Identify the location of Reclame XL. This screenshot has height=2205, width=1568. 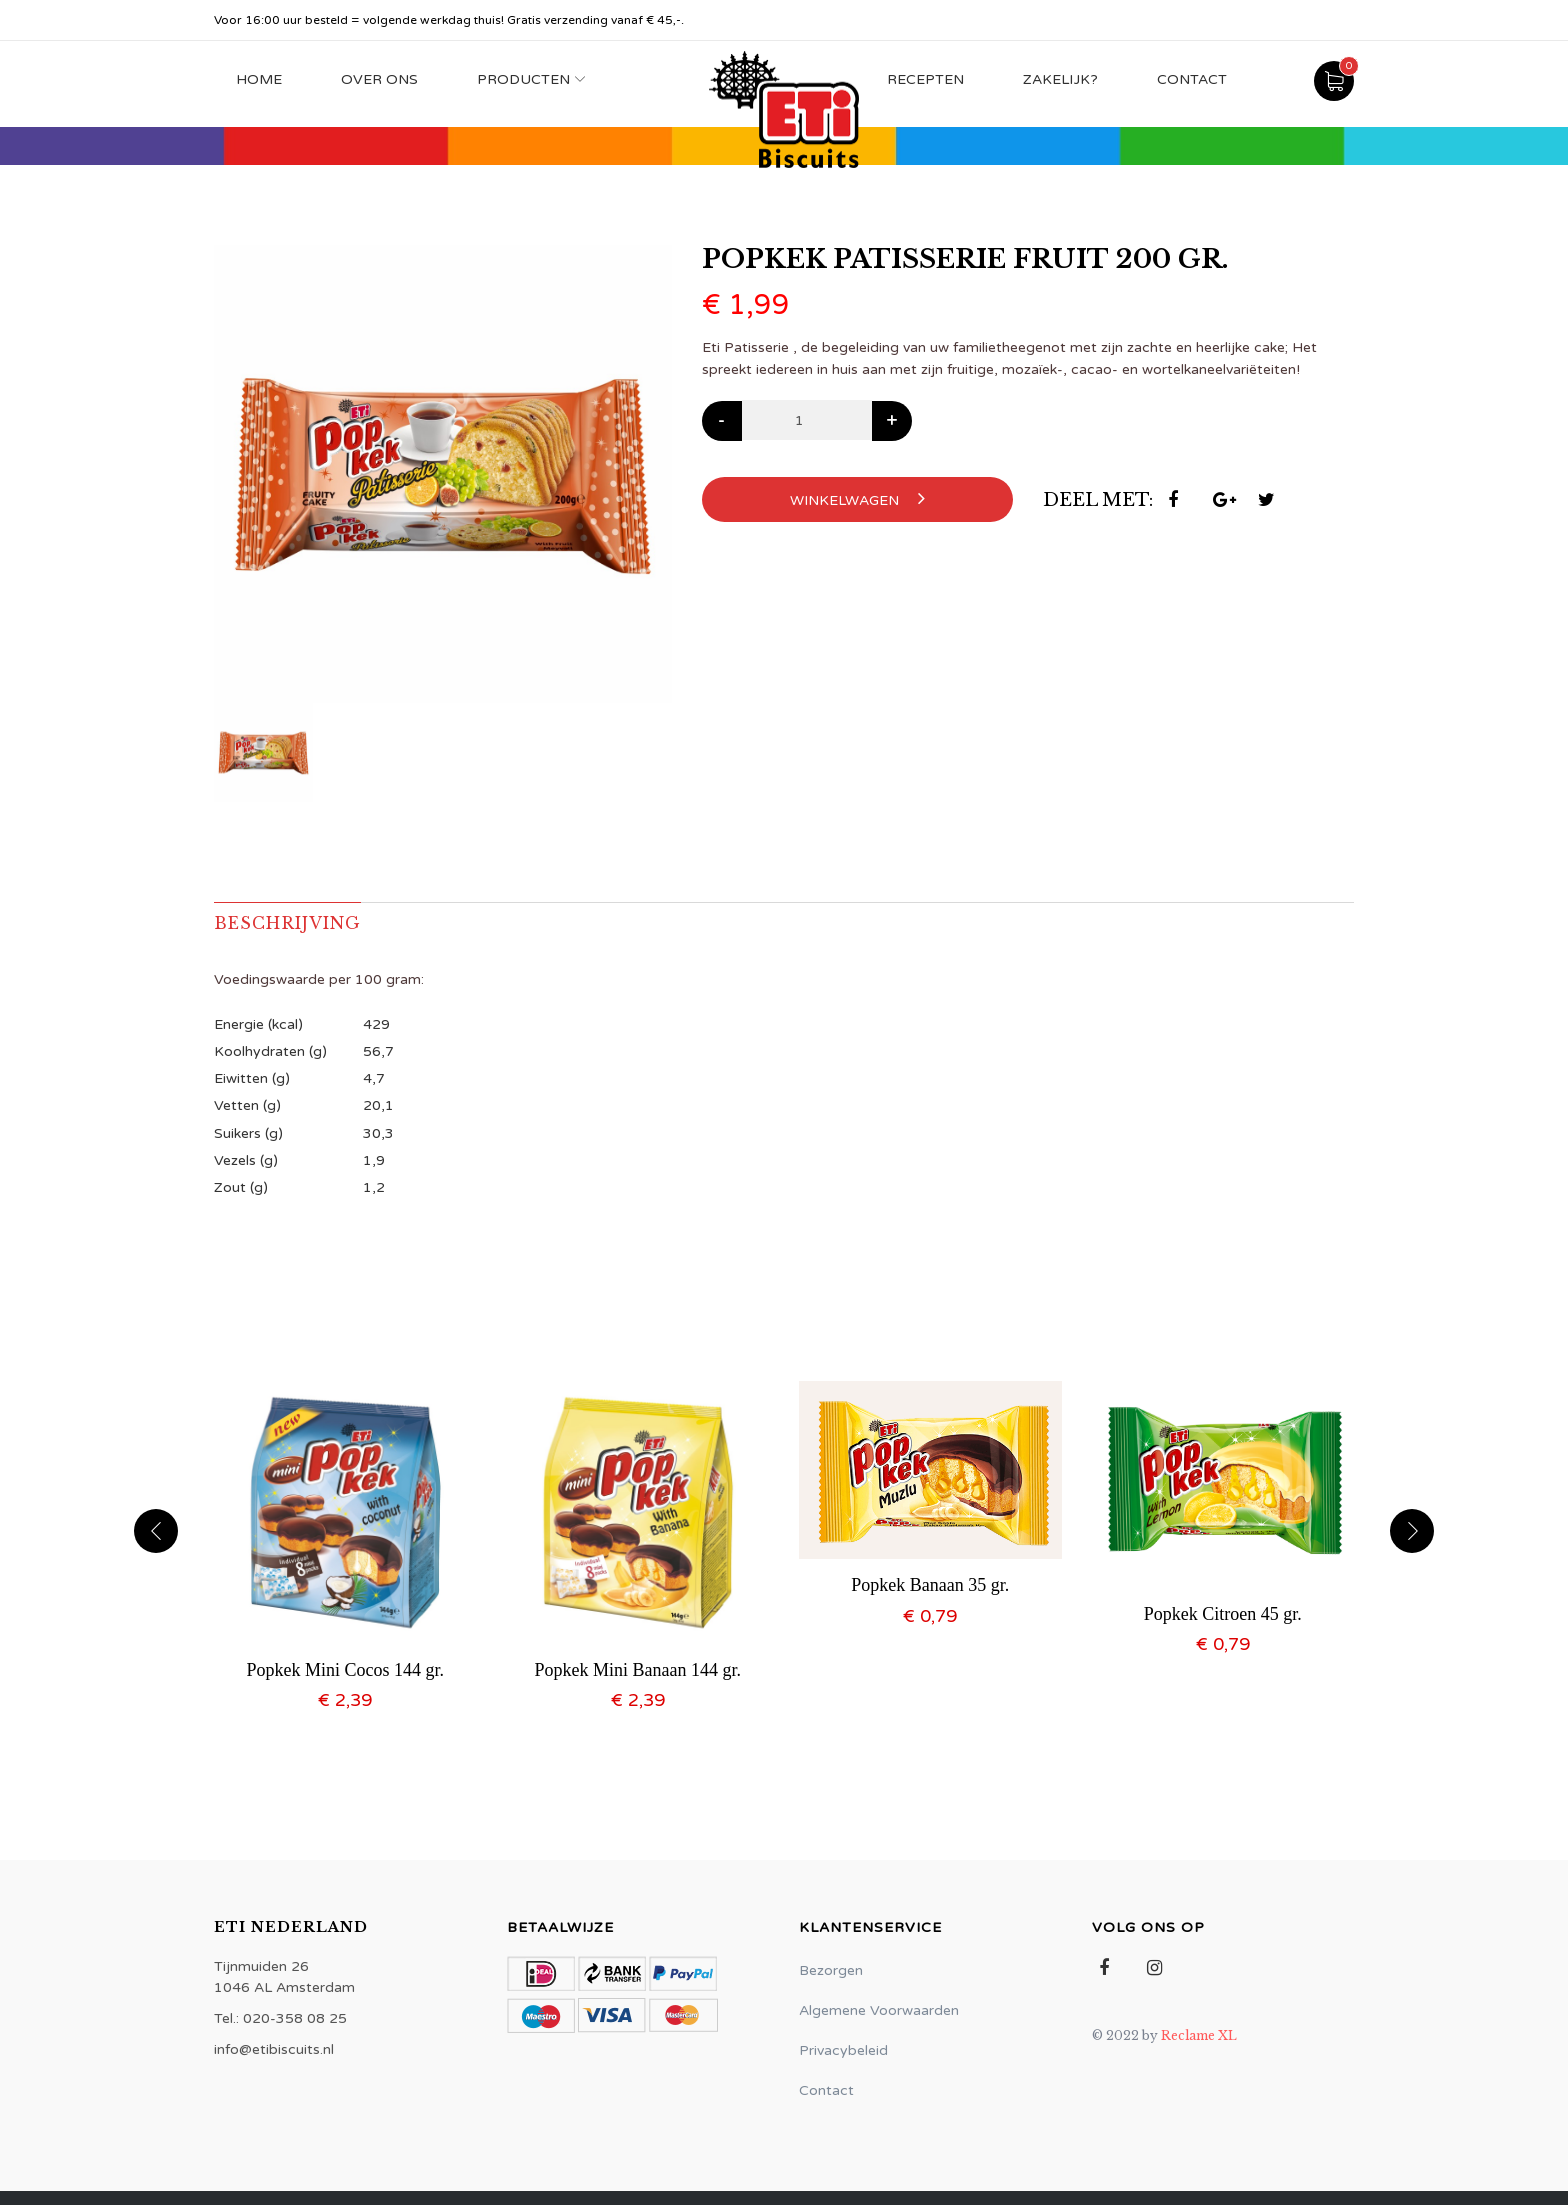
(1199, 2035).